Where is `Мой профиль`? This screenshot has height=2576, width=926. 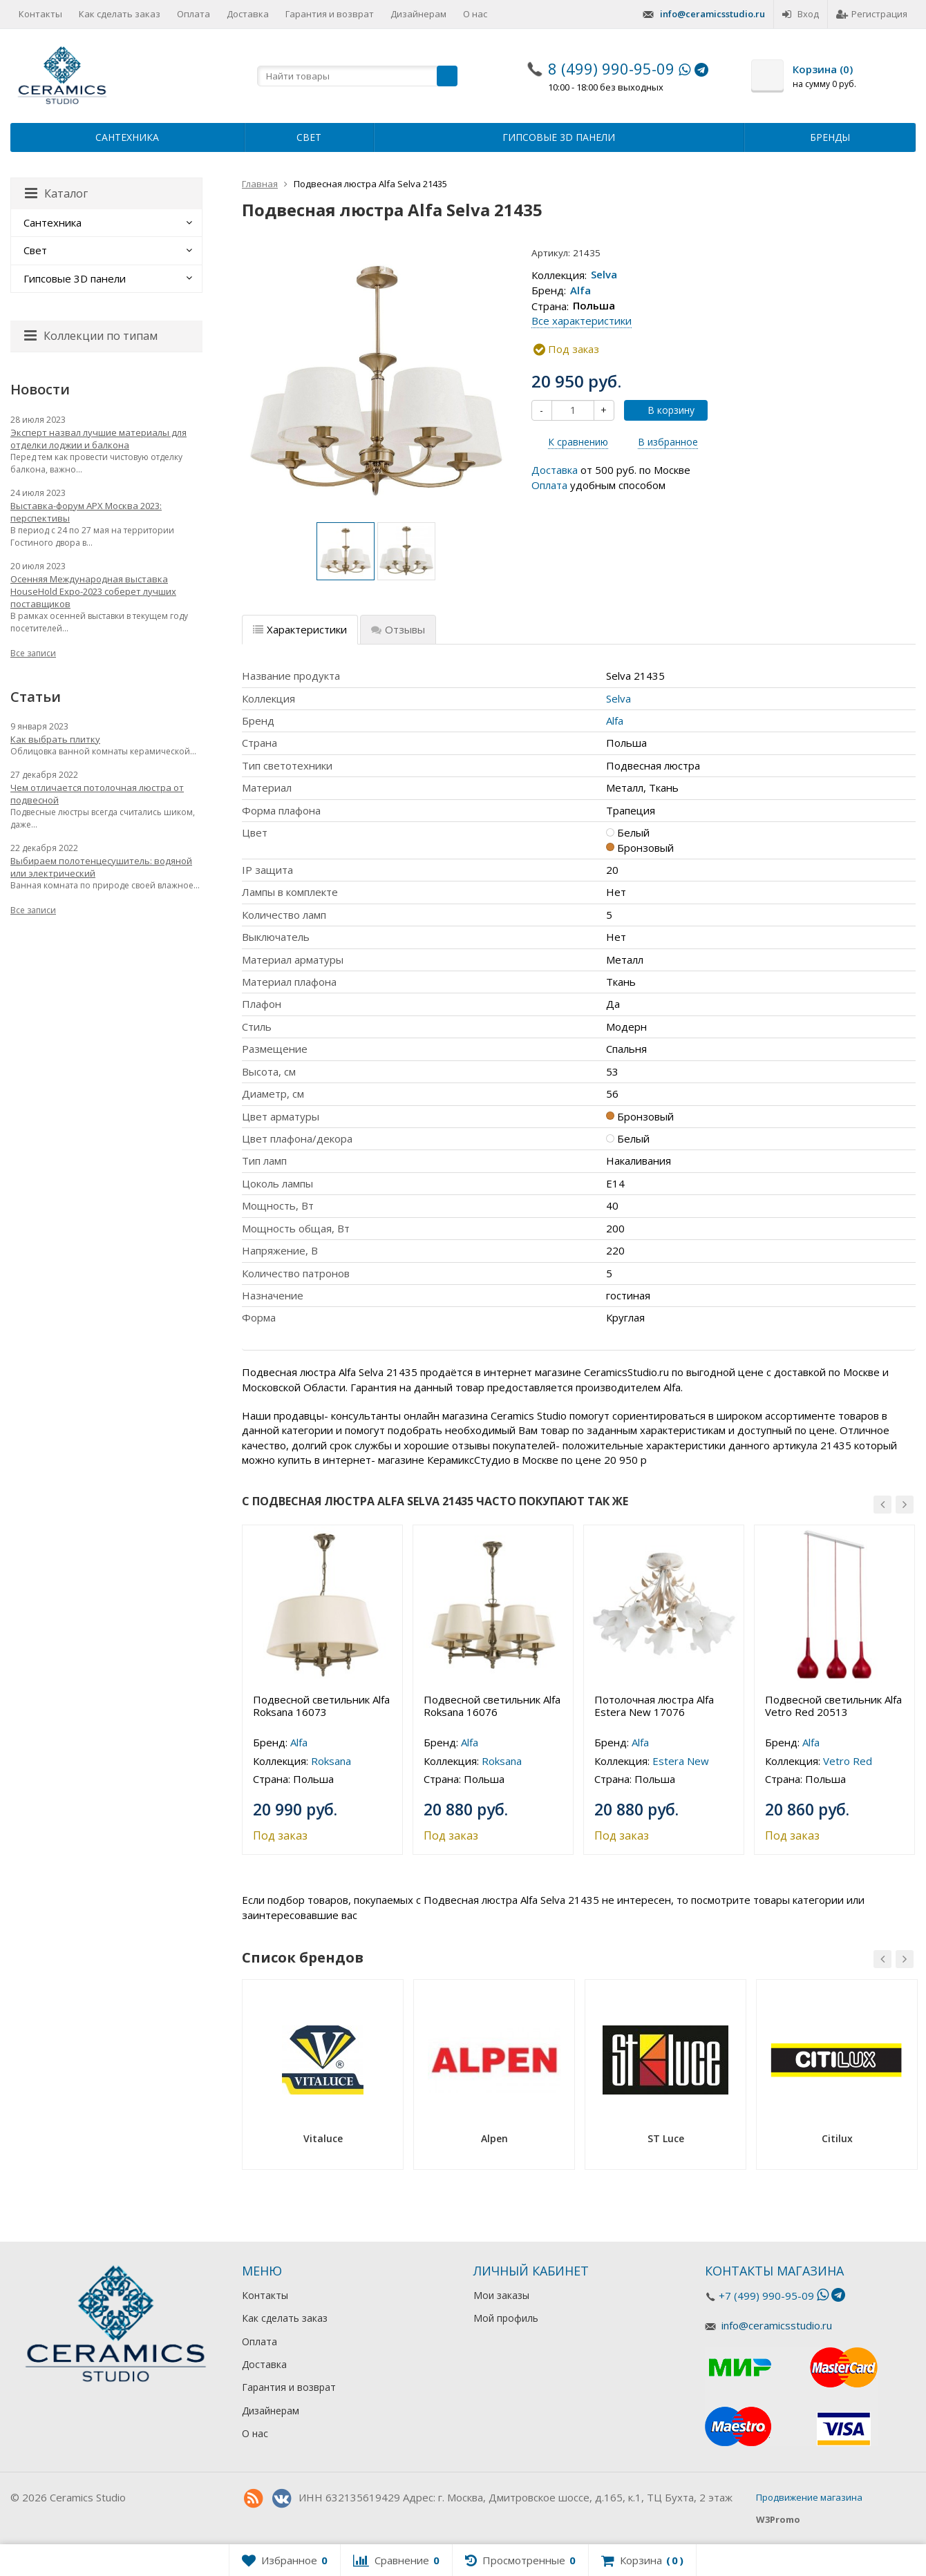 Мой профиль is located at coordinates (505, 2318).